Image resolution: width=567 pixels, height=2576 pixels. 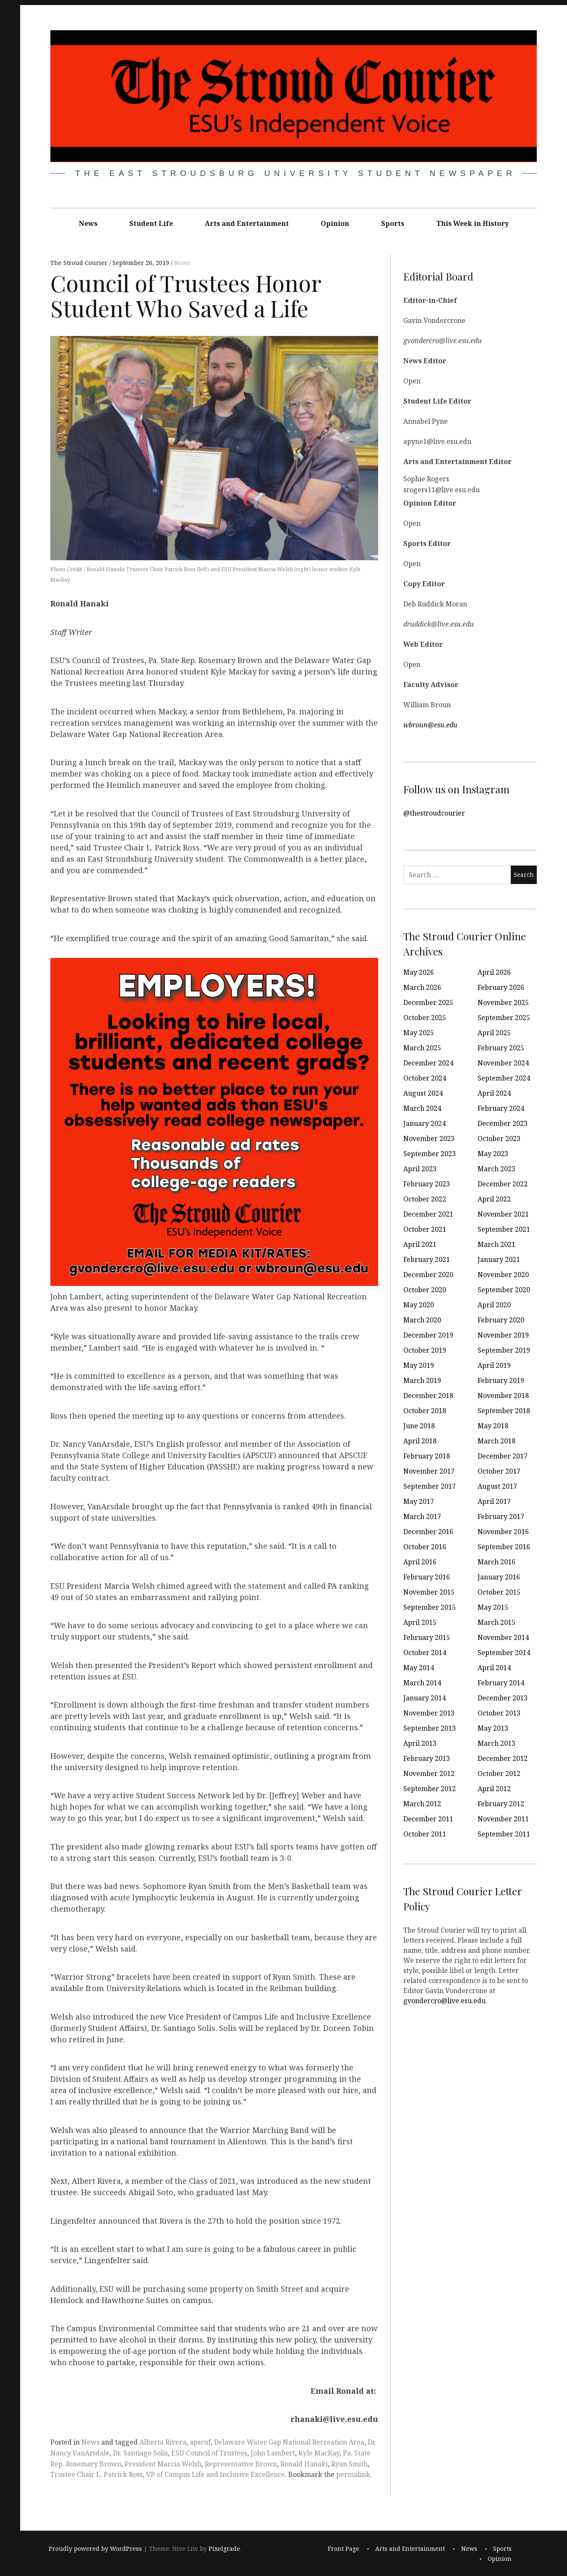 I want to click on Sports, so click(x=392, y=223).